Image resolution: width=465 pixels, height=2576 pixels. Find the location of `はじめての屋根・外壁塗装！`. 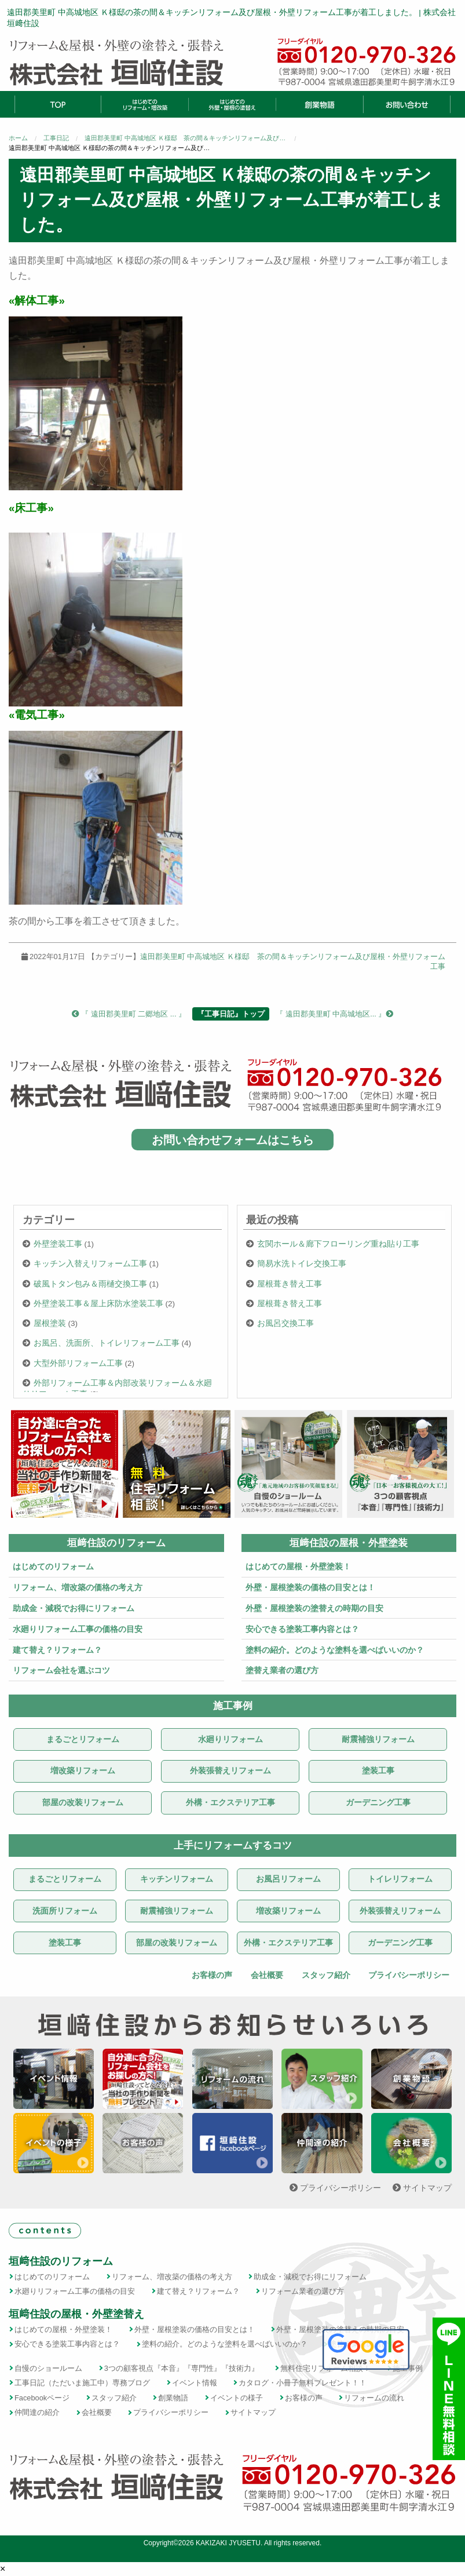

はじめての屋根・外壁塗装！ is located at coordinates (298, 1566).